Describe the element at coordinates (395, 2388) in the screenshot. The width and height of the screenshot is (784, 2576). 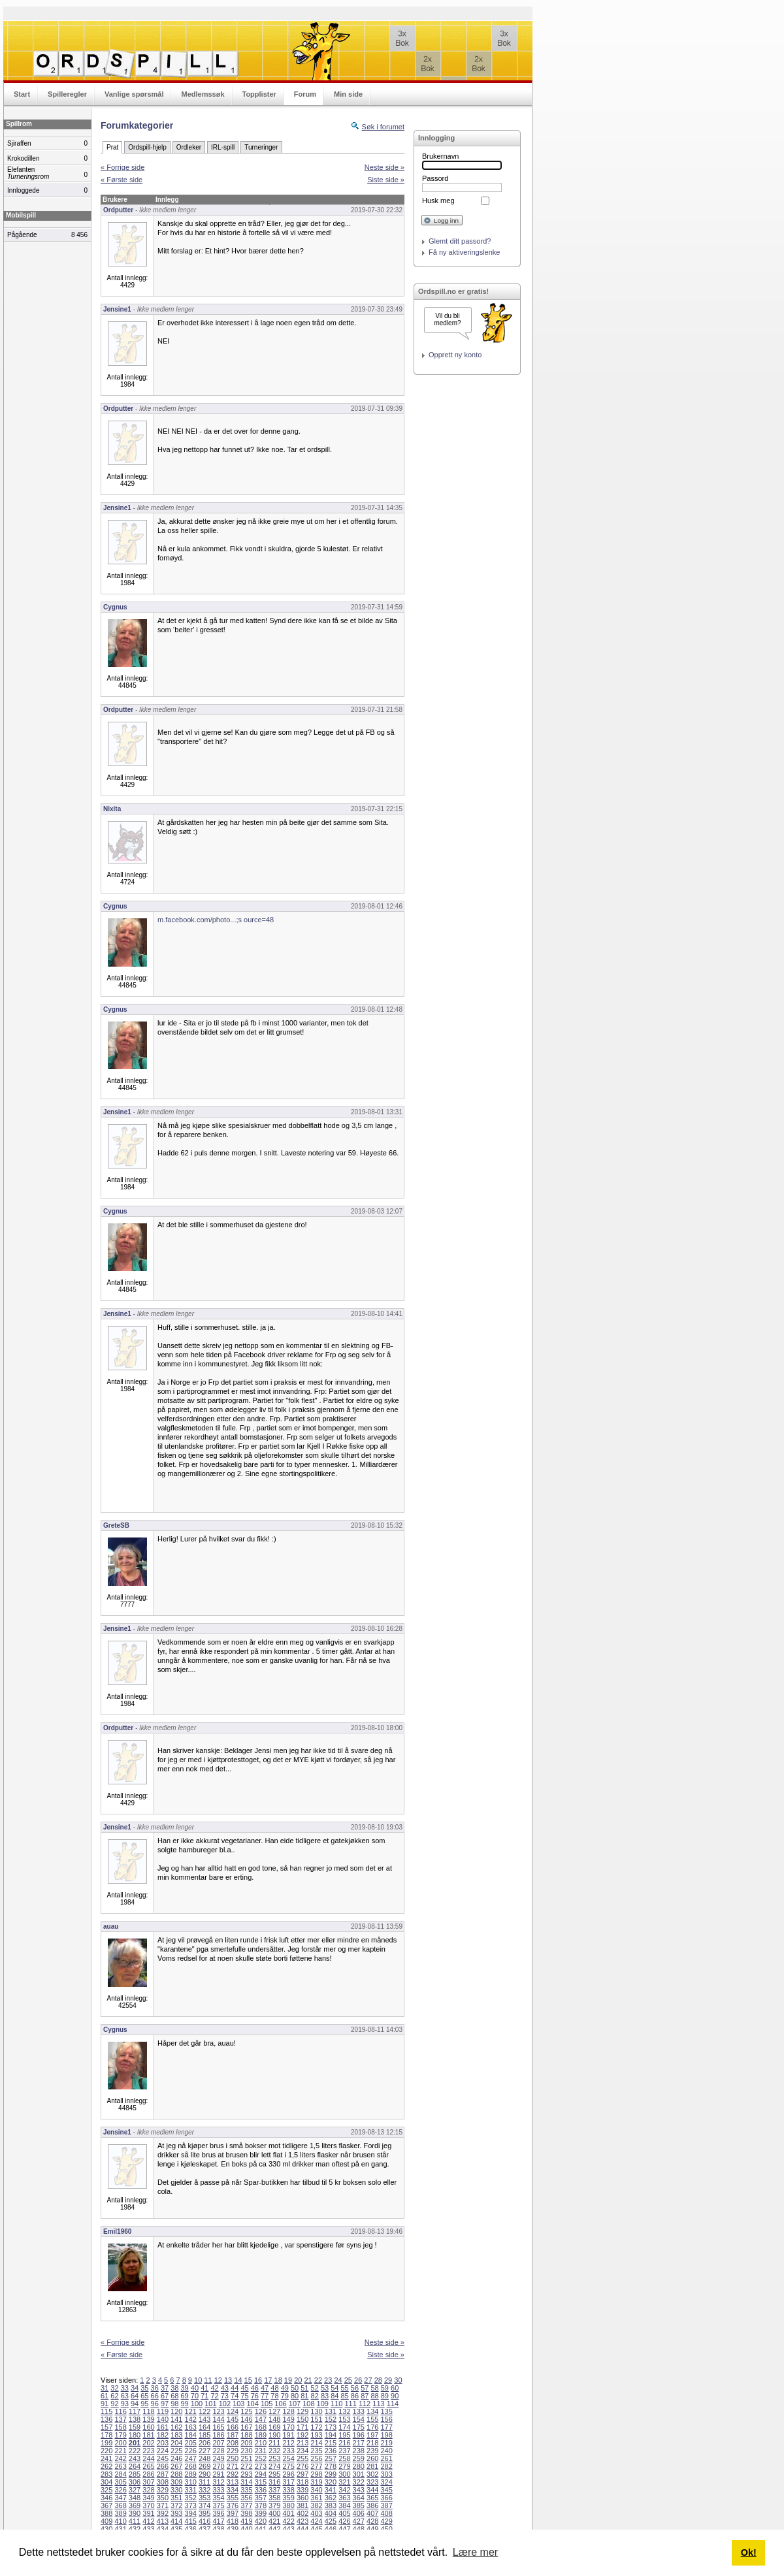
I see `60` at that location.